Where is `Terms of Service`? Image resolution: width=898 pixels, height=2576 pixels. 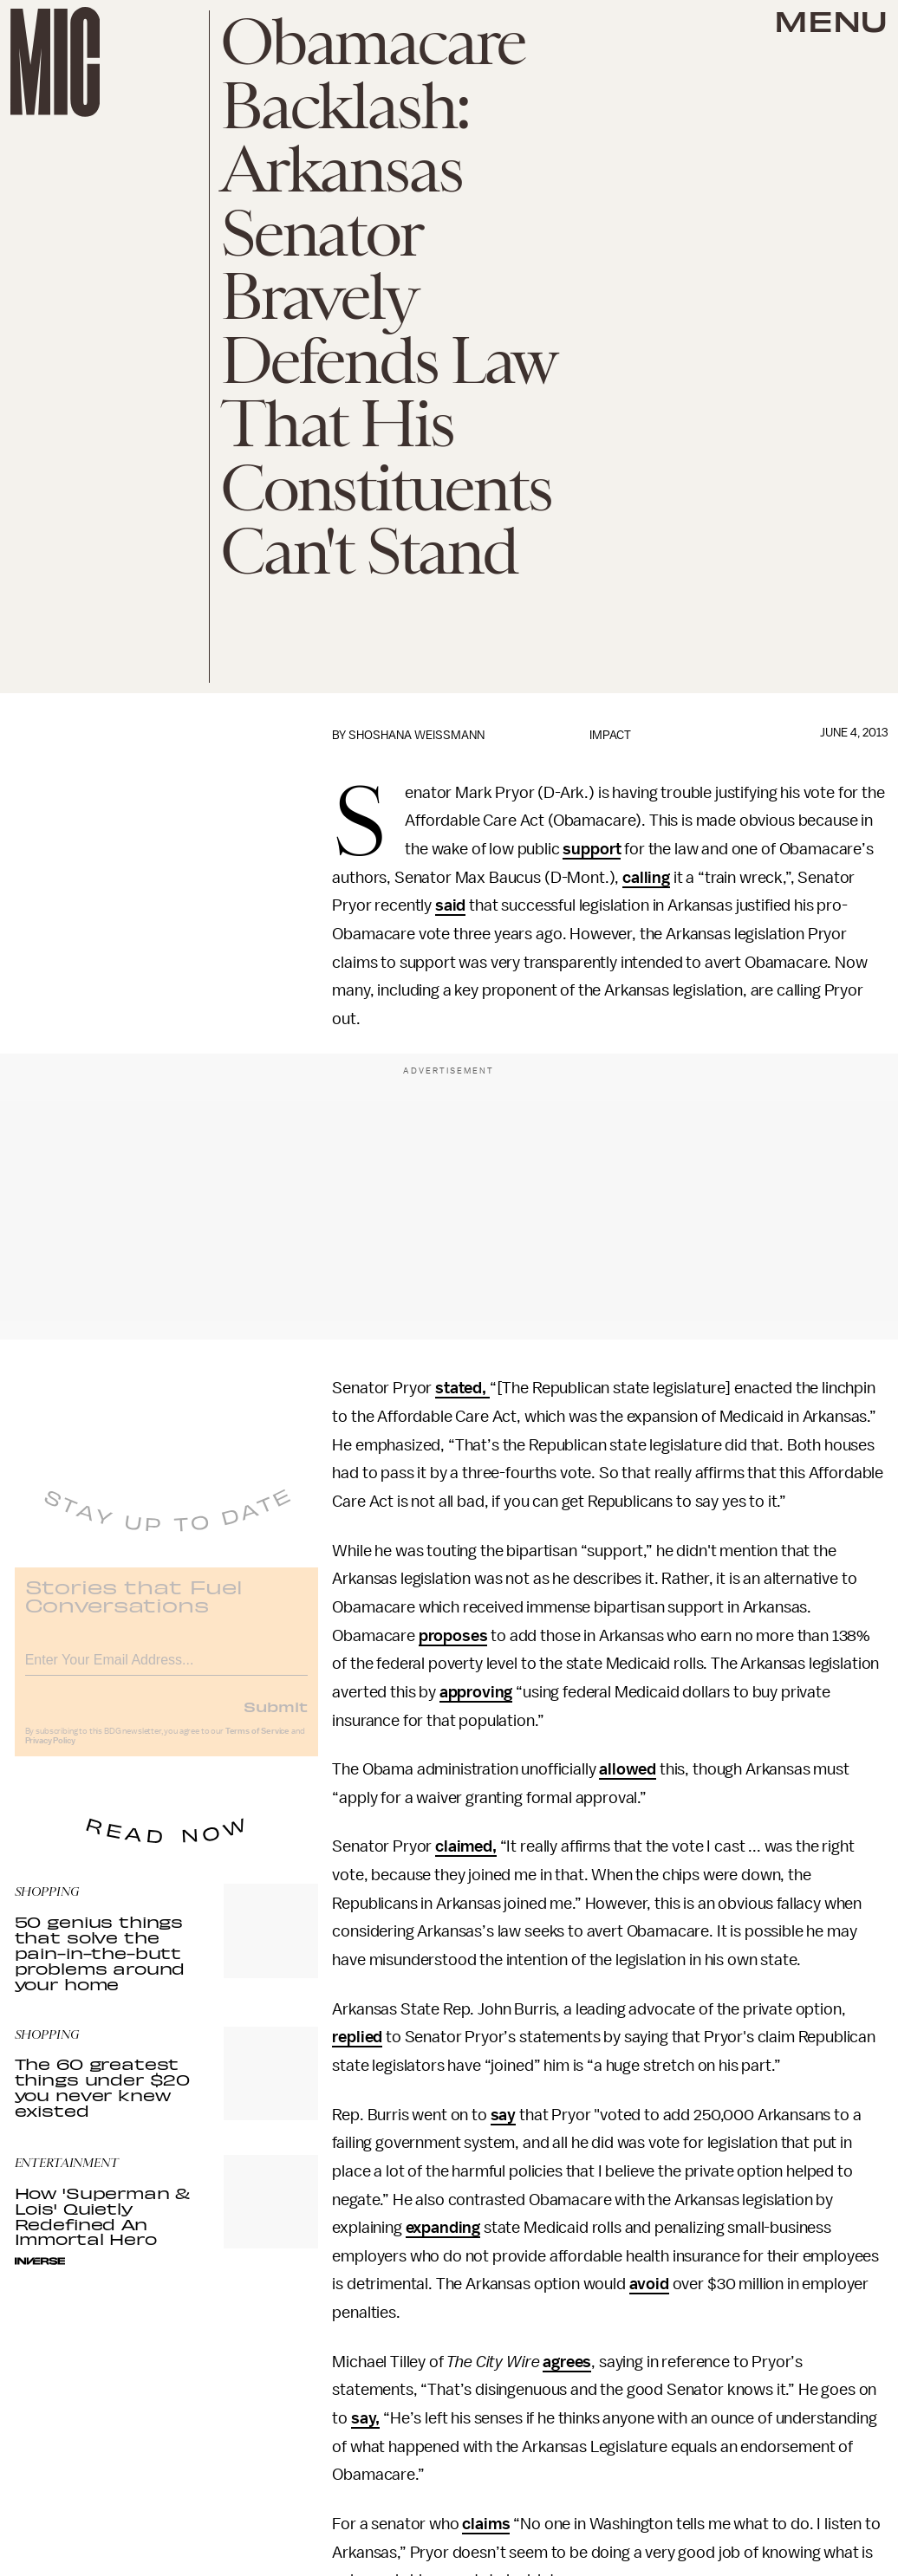
Terms of Service is located at coordinates (257, 1742).